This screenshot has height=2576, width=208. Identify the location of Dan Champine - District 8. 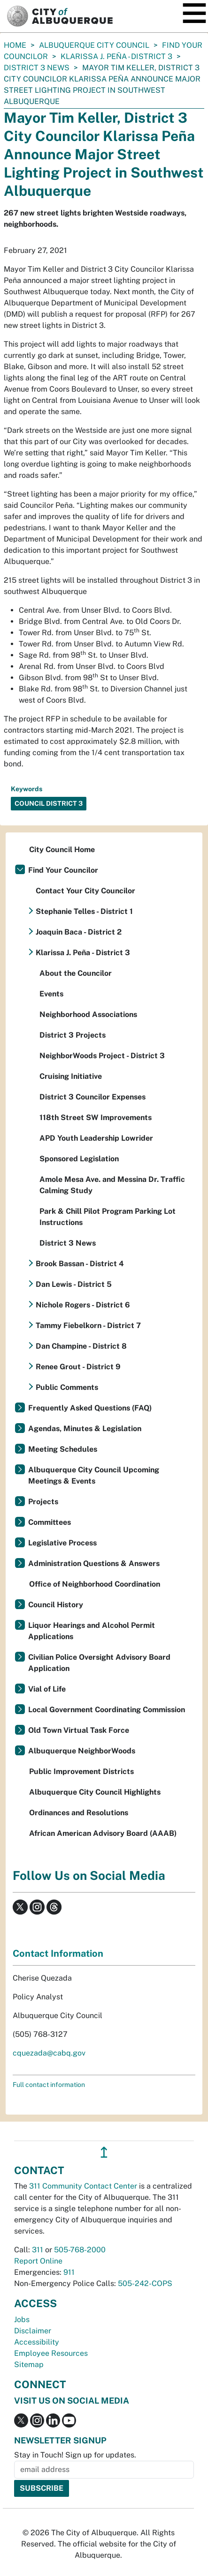
(81, 1346).